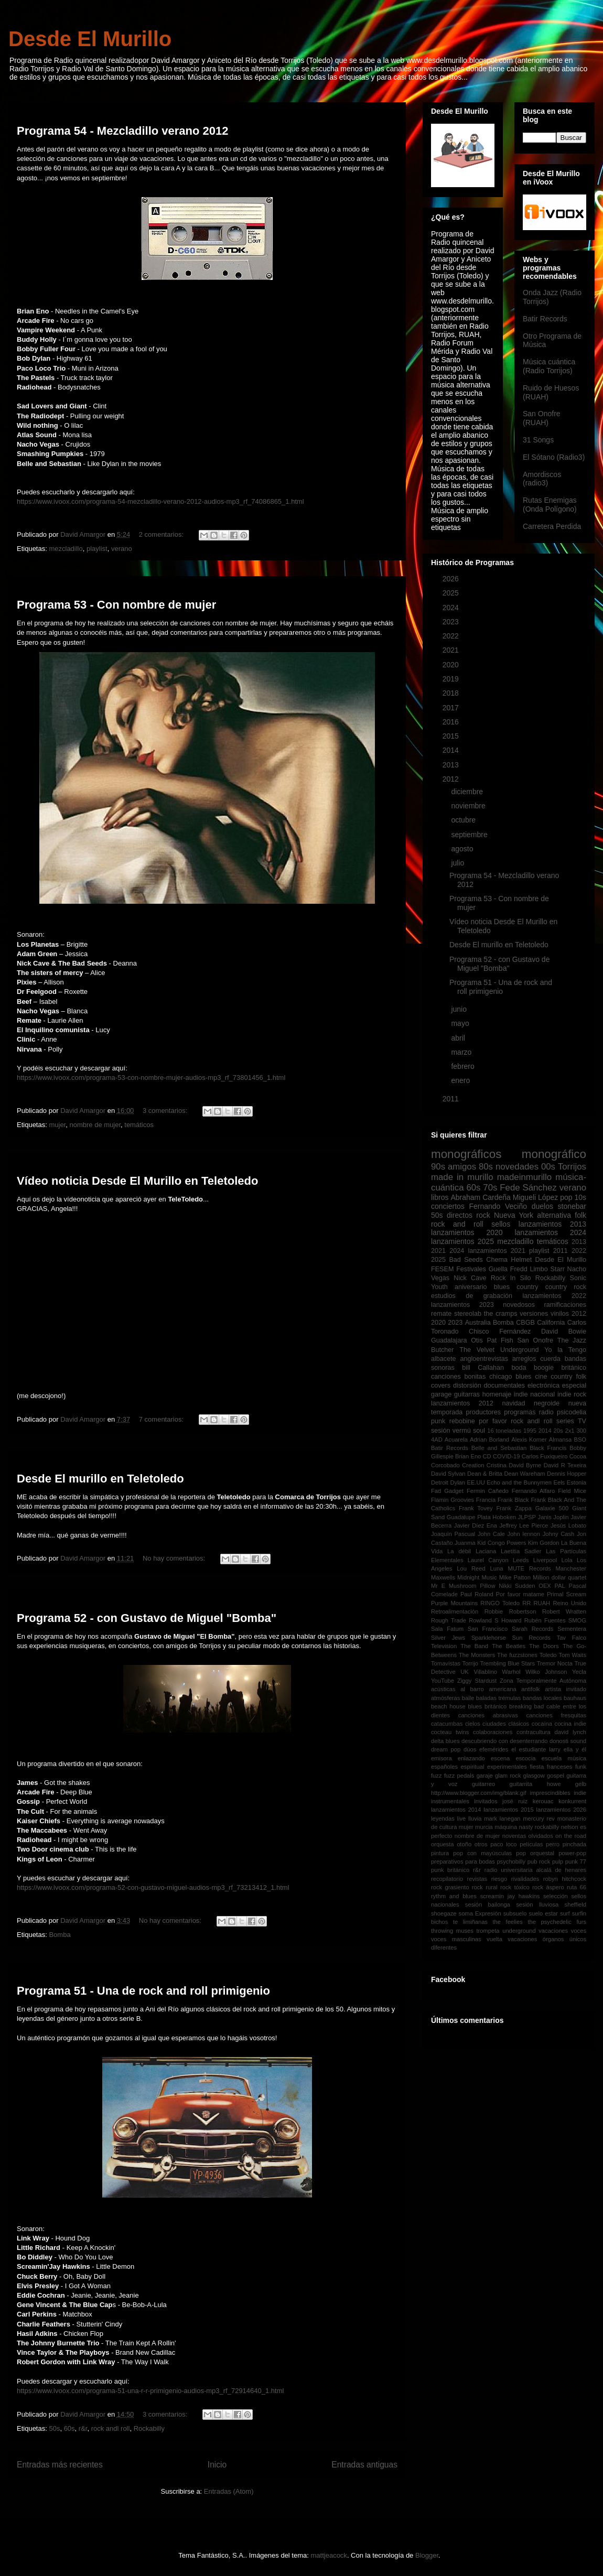  I want to click on lluvia, so click(475, 1818).